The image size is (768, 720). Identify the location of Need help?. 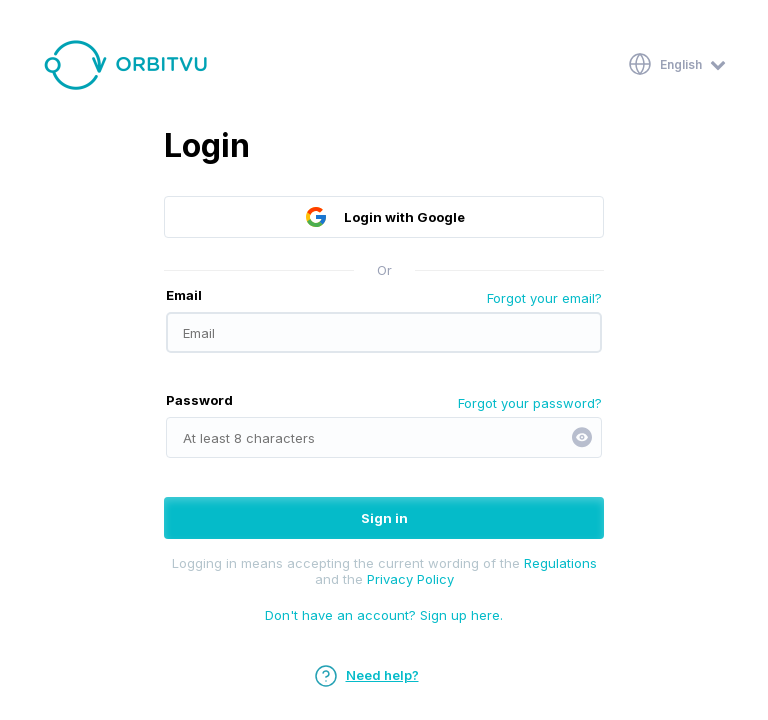
(366, 675).